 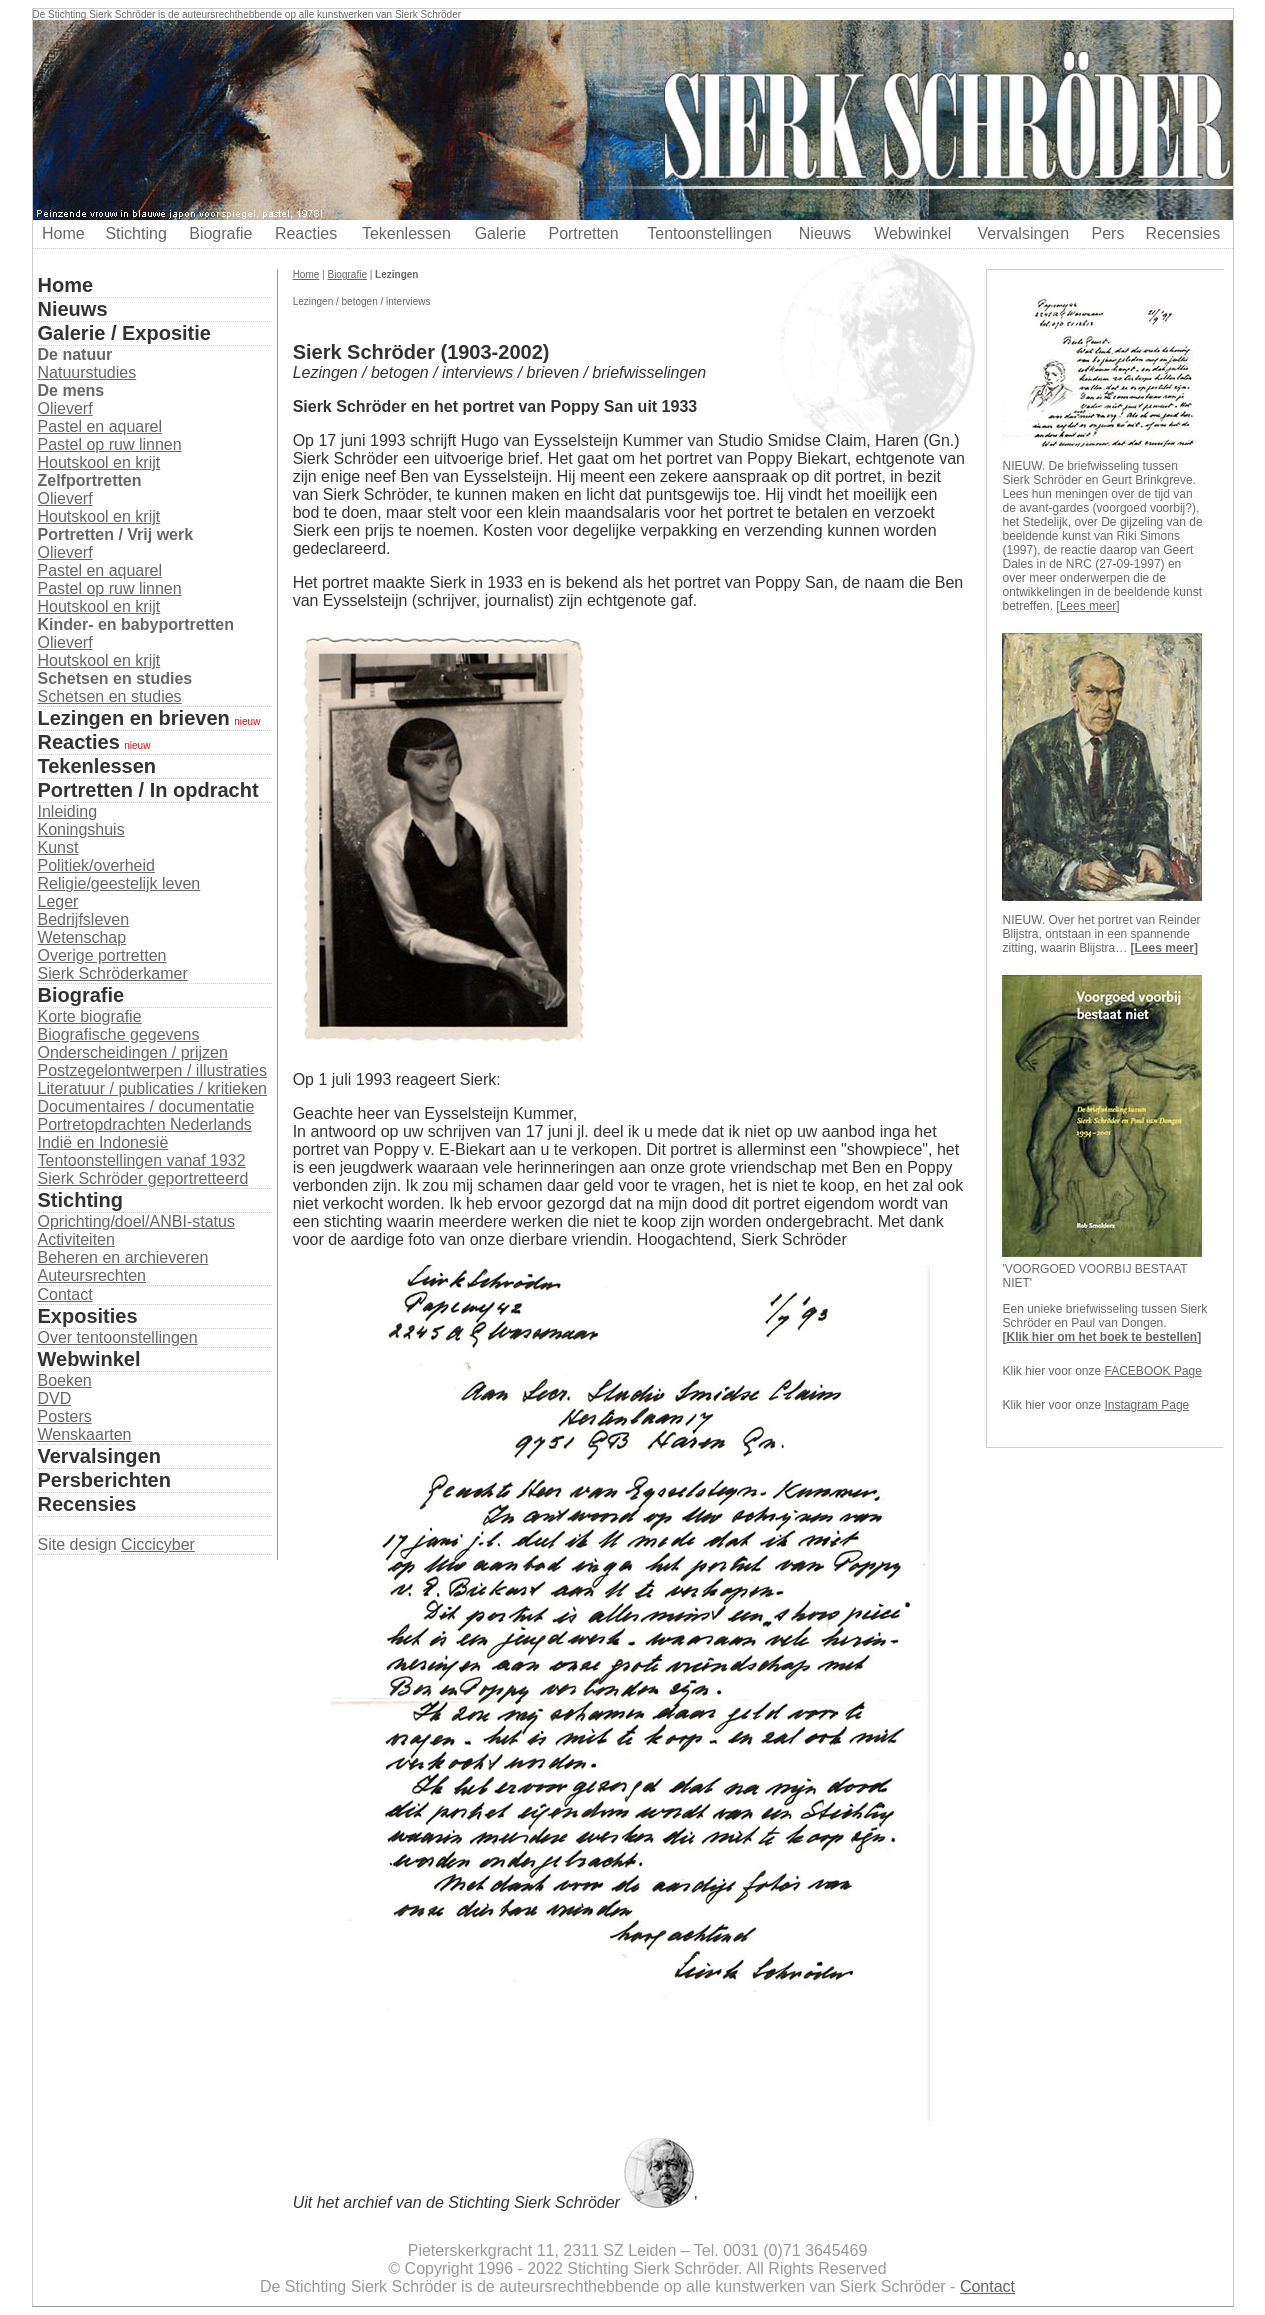 I want to click on Tentoonstellingen, so click(x=709, y=233).